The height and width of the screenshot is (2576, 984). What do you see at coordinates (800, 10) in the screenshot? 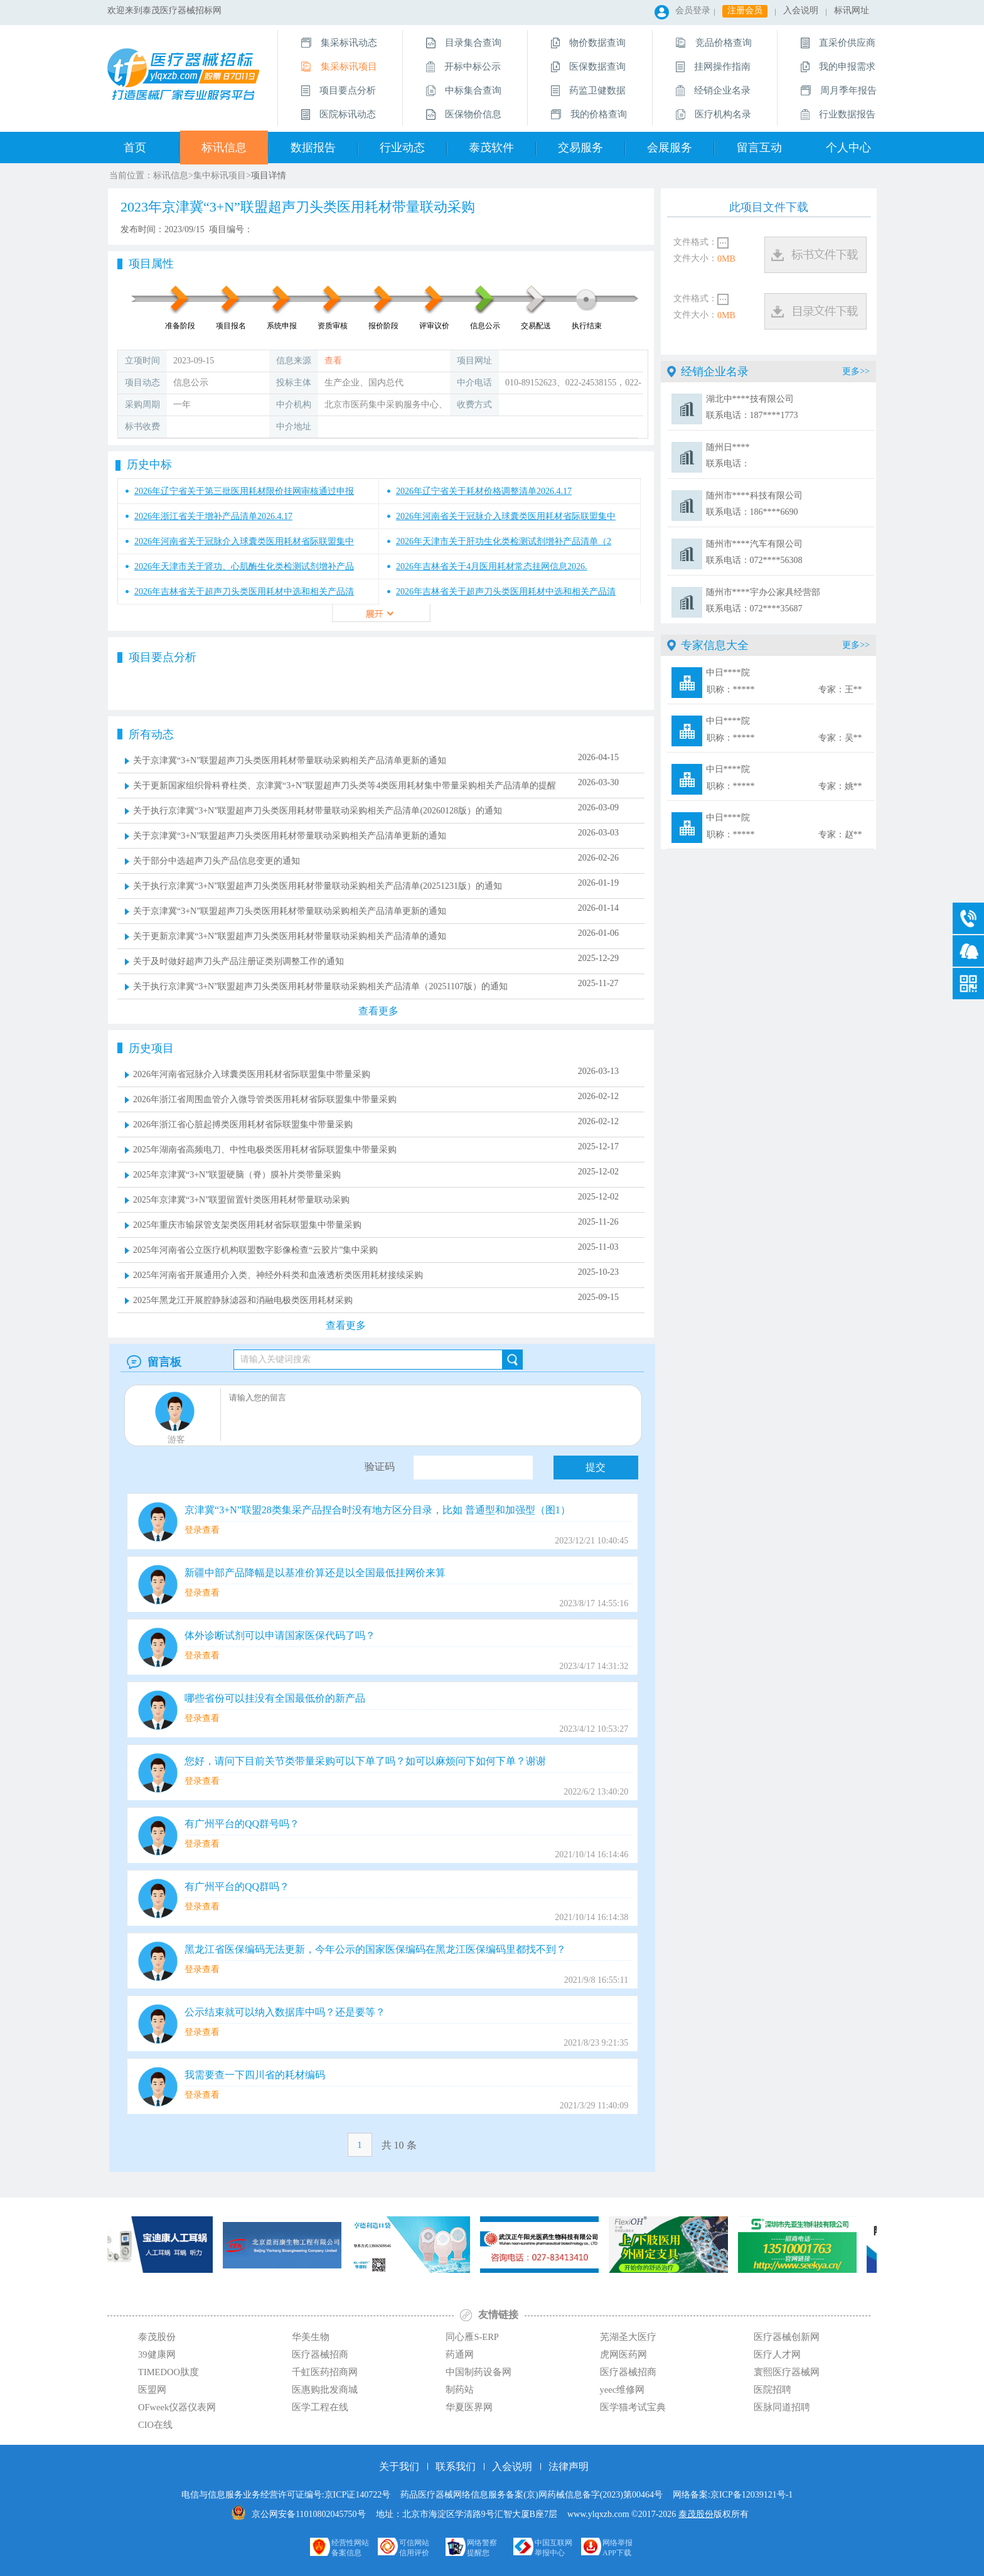
I see `入会说明` at bounding box center [800, 10].